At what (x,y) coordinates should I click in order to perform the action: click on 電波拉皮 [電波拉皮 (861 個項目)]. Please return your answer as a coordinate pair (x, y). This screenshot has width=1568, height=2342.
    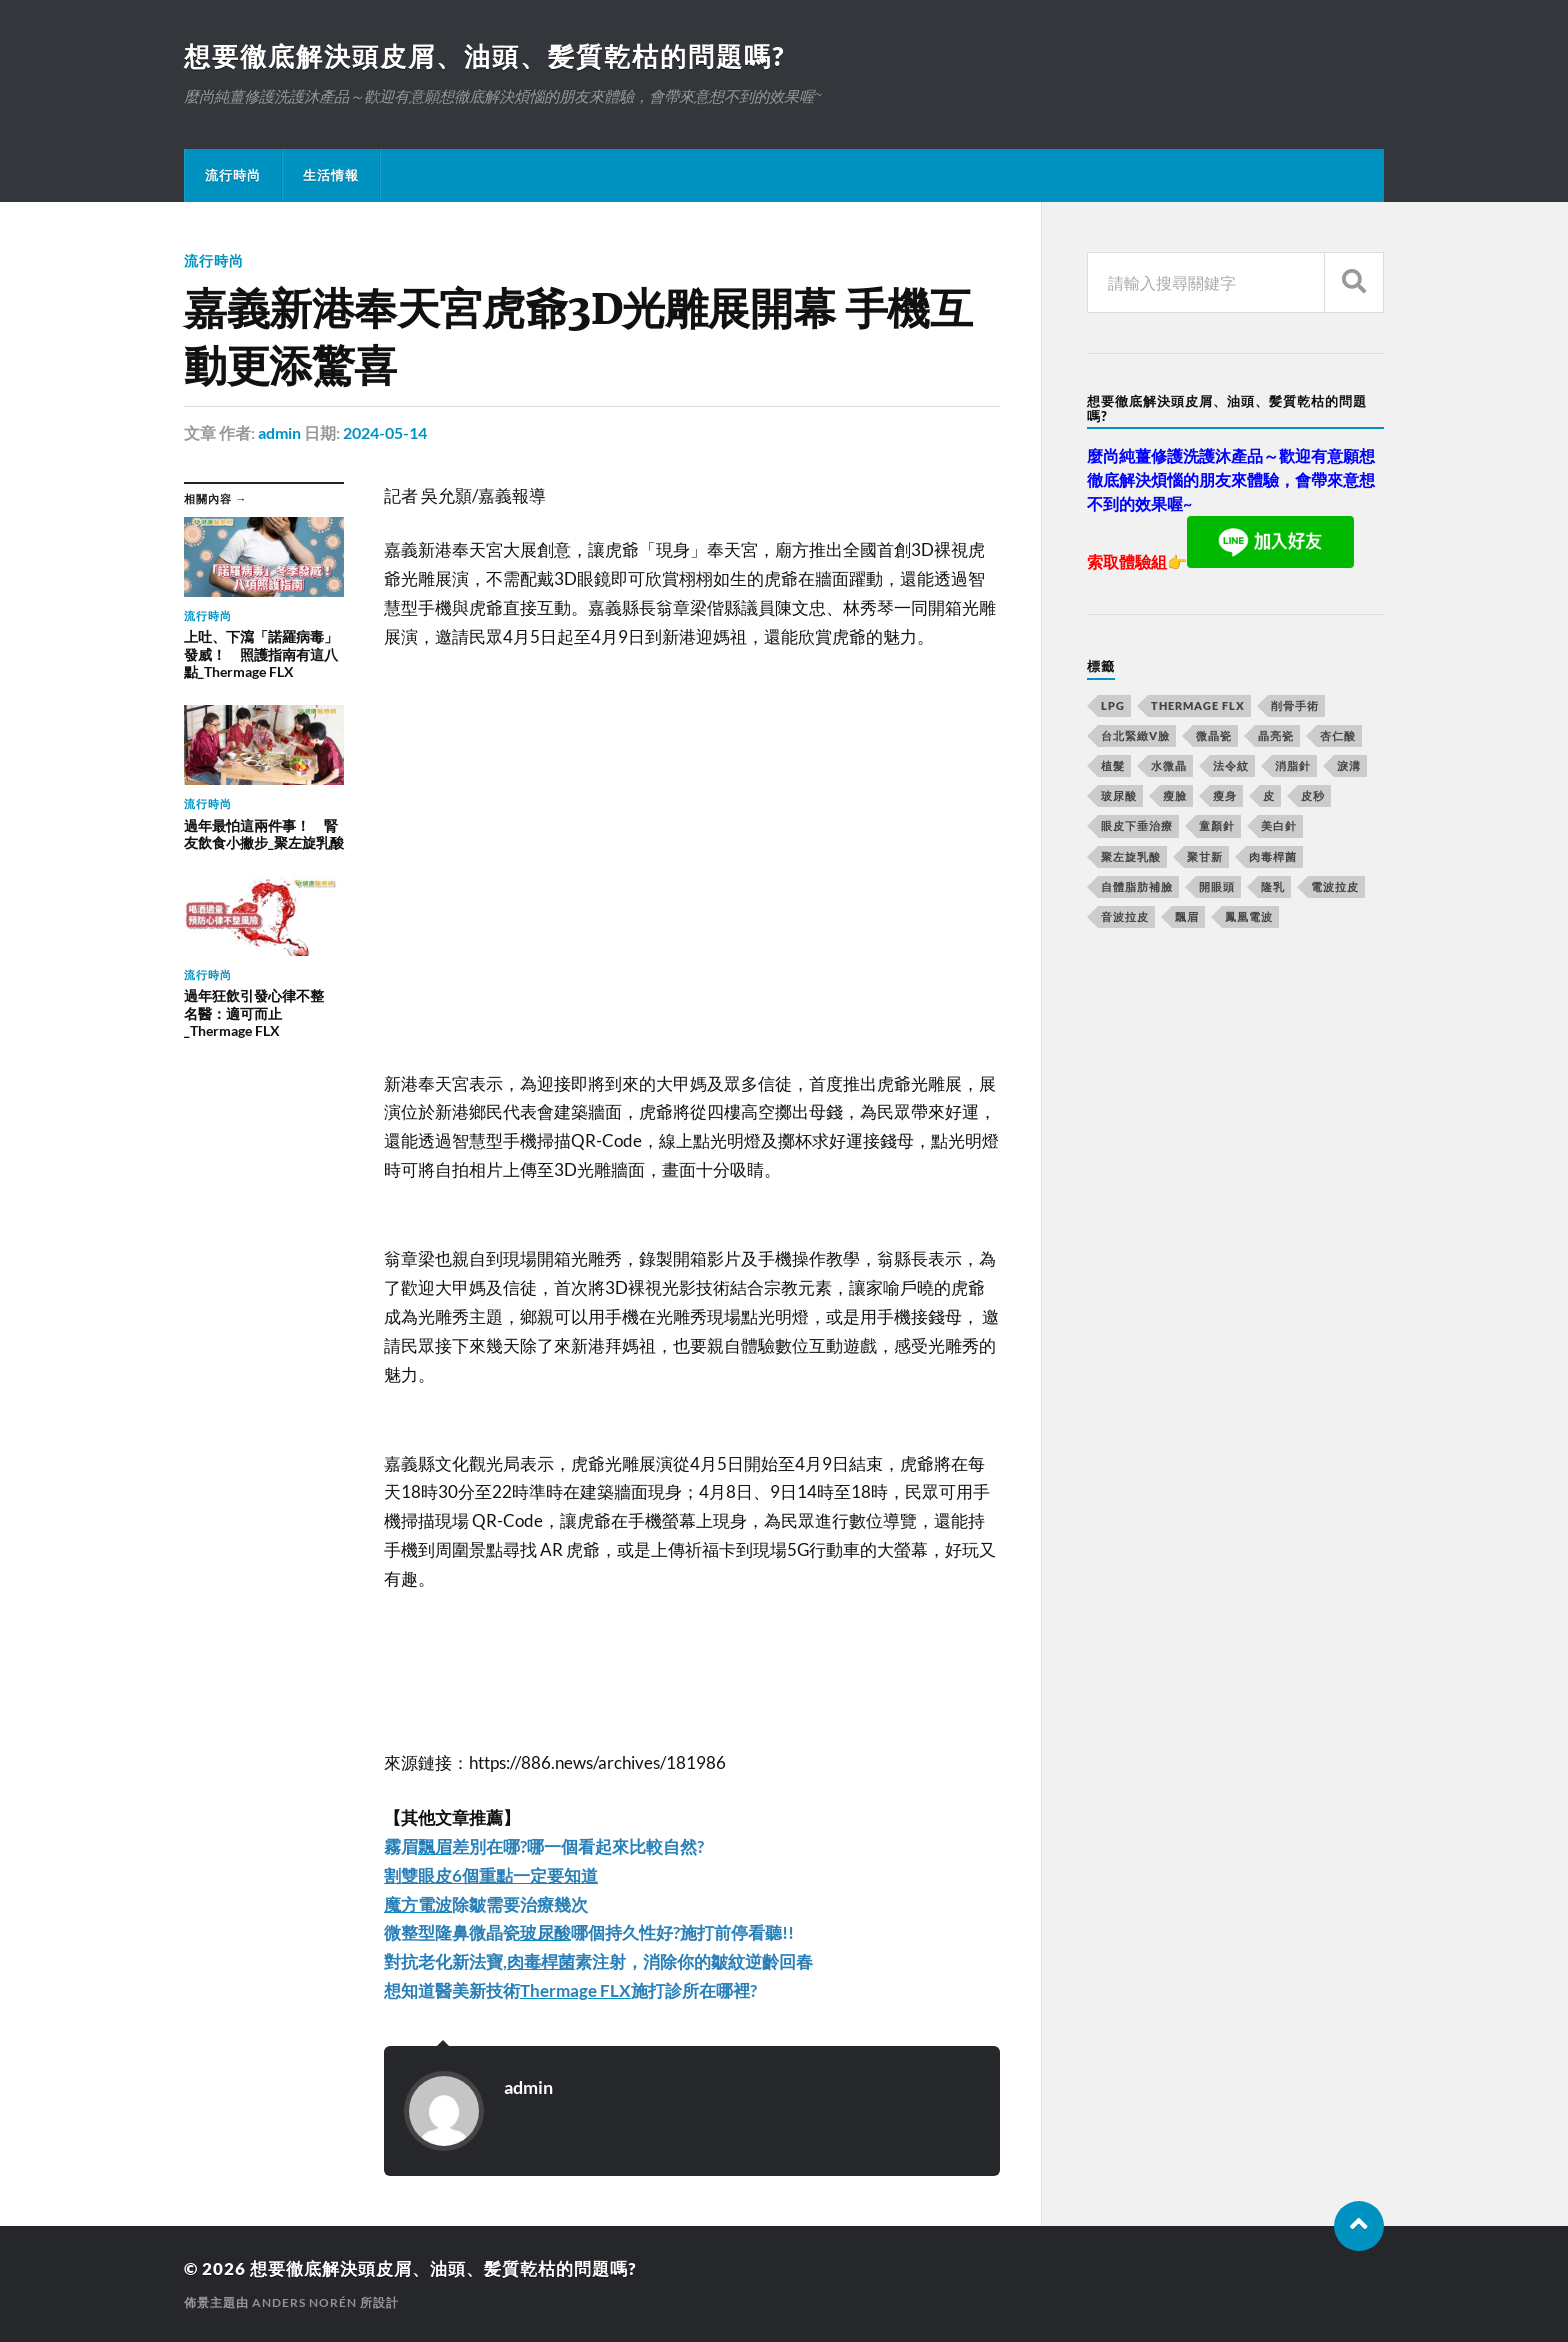
    Looking at the image, I should click on (1335, 886).